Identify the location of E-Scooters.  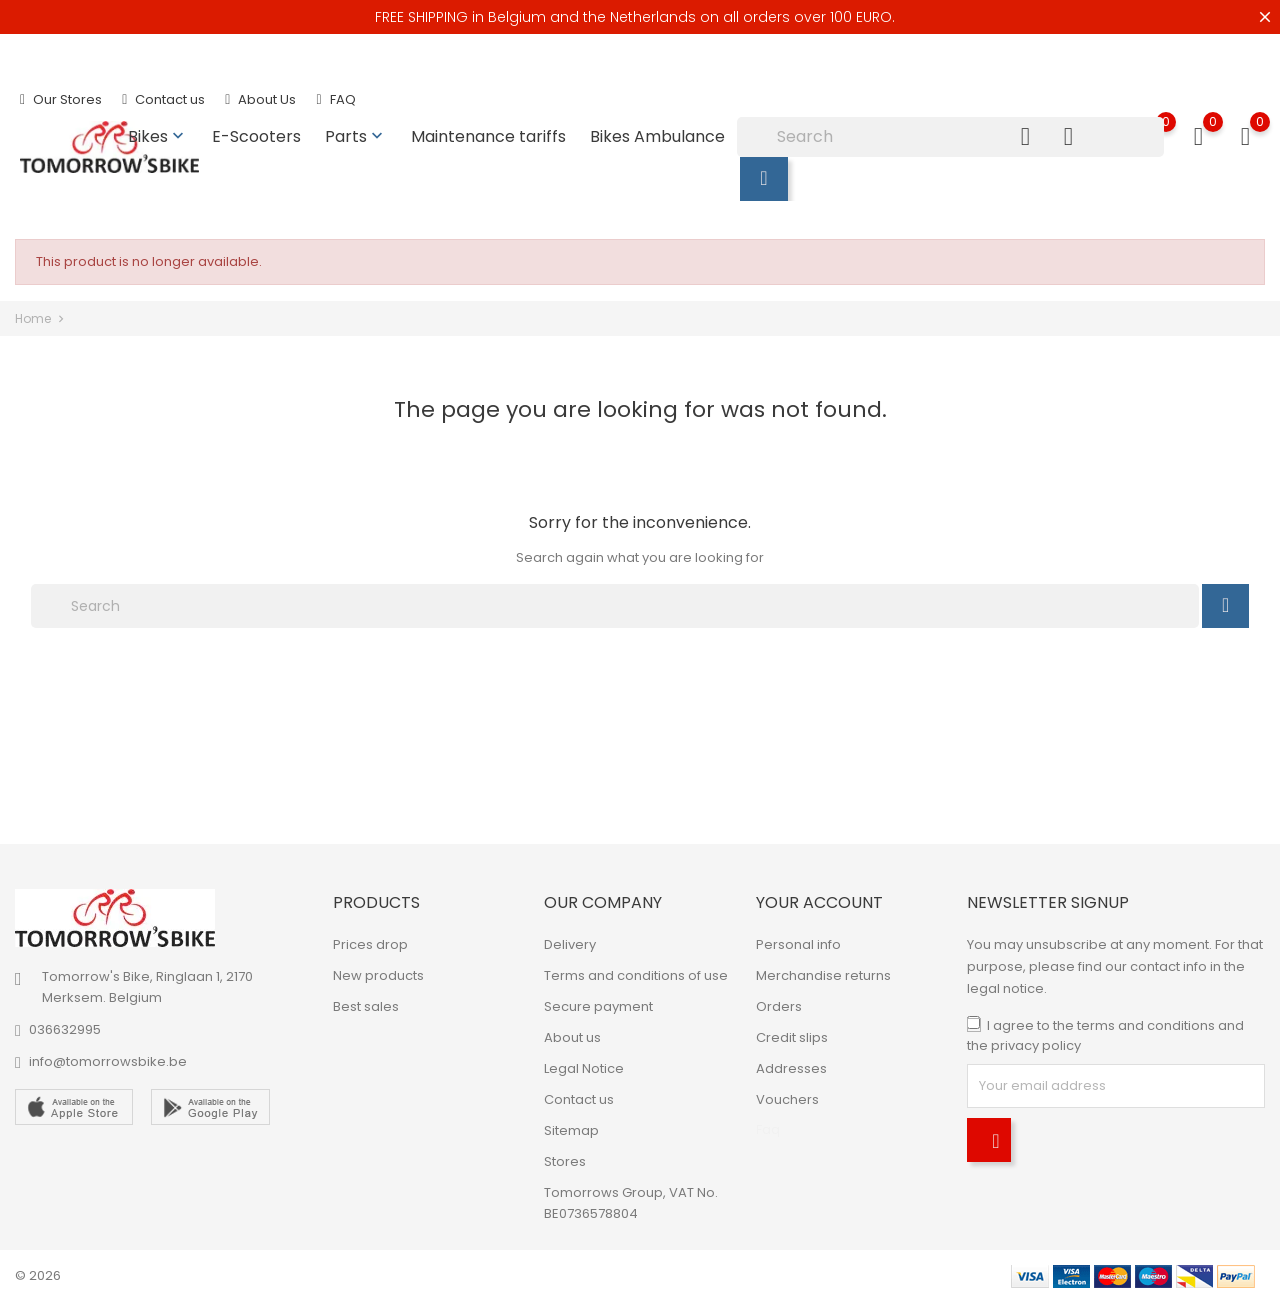
(256, 136).